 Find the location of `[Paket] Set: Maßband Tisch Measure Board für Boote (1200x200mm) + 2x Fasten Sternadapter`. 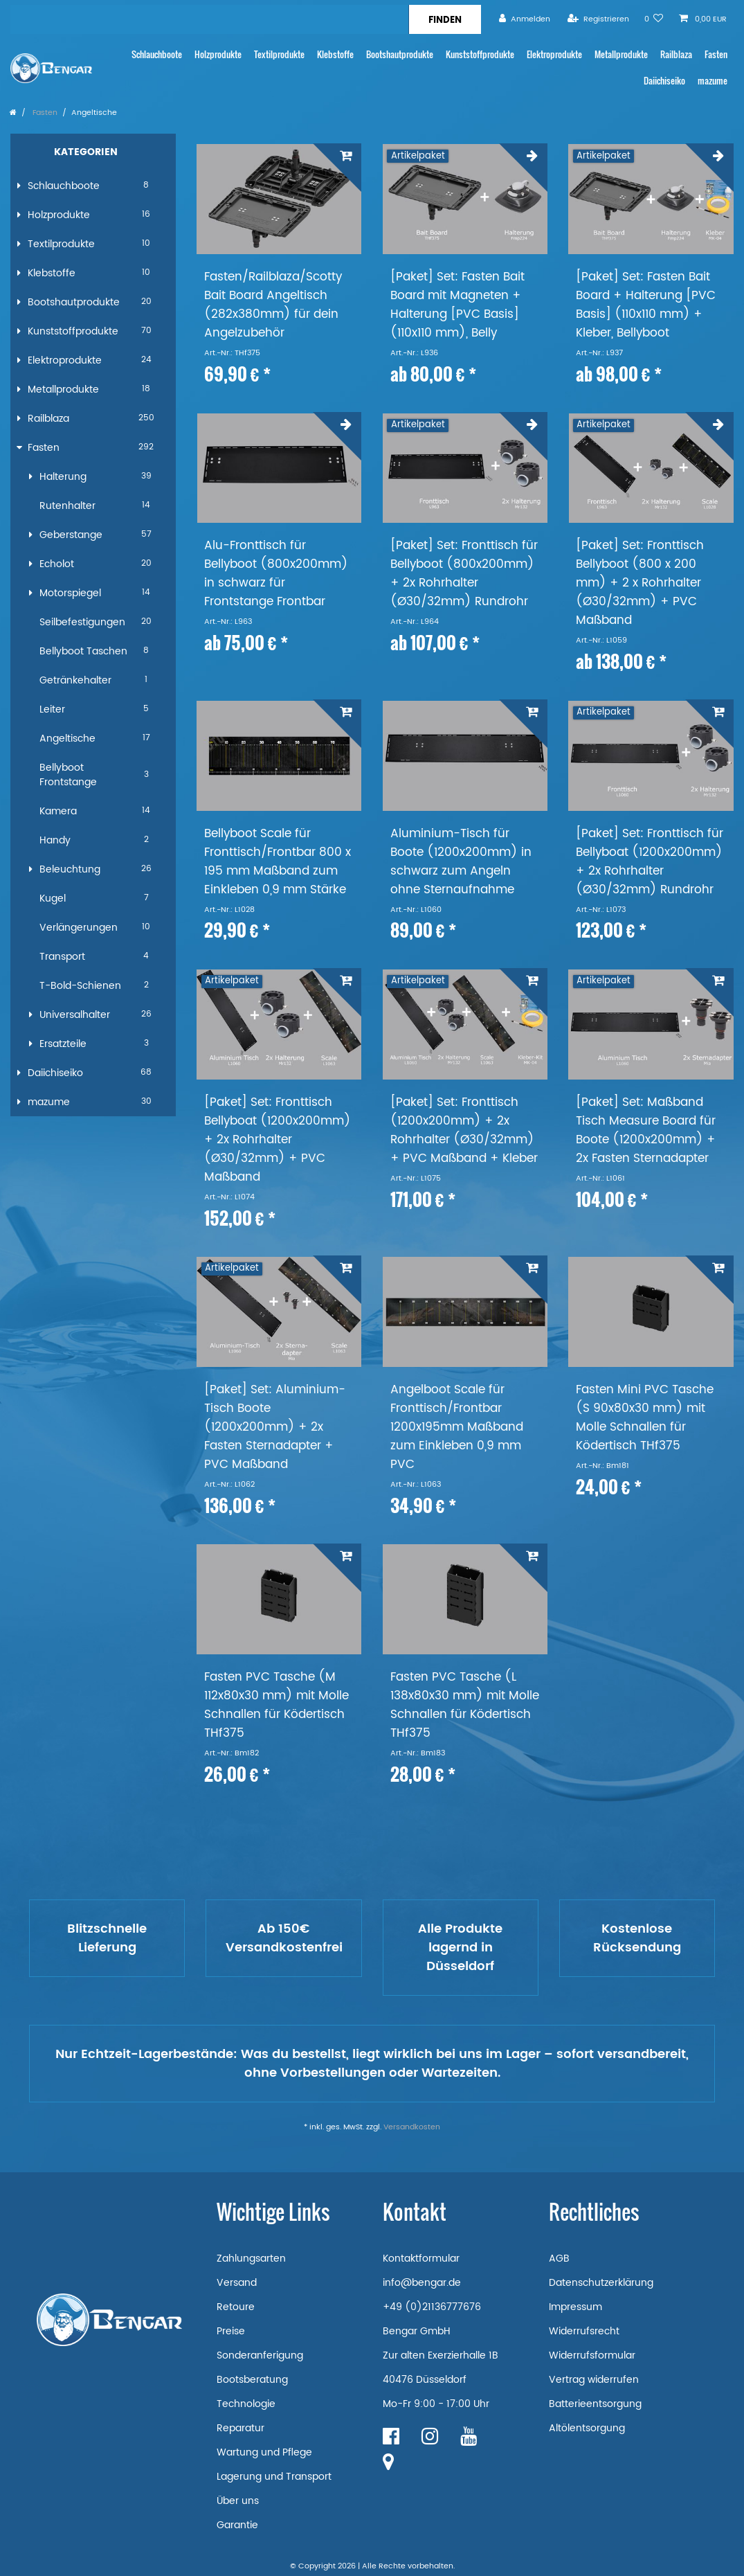

[Paket] Set: Maßband Tisch Measure Board für Boote (1200x200mm) + 2x Fasten Sternadapter is located at coordinates (646, 1130).